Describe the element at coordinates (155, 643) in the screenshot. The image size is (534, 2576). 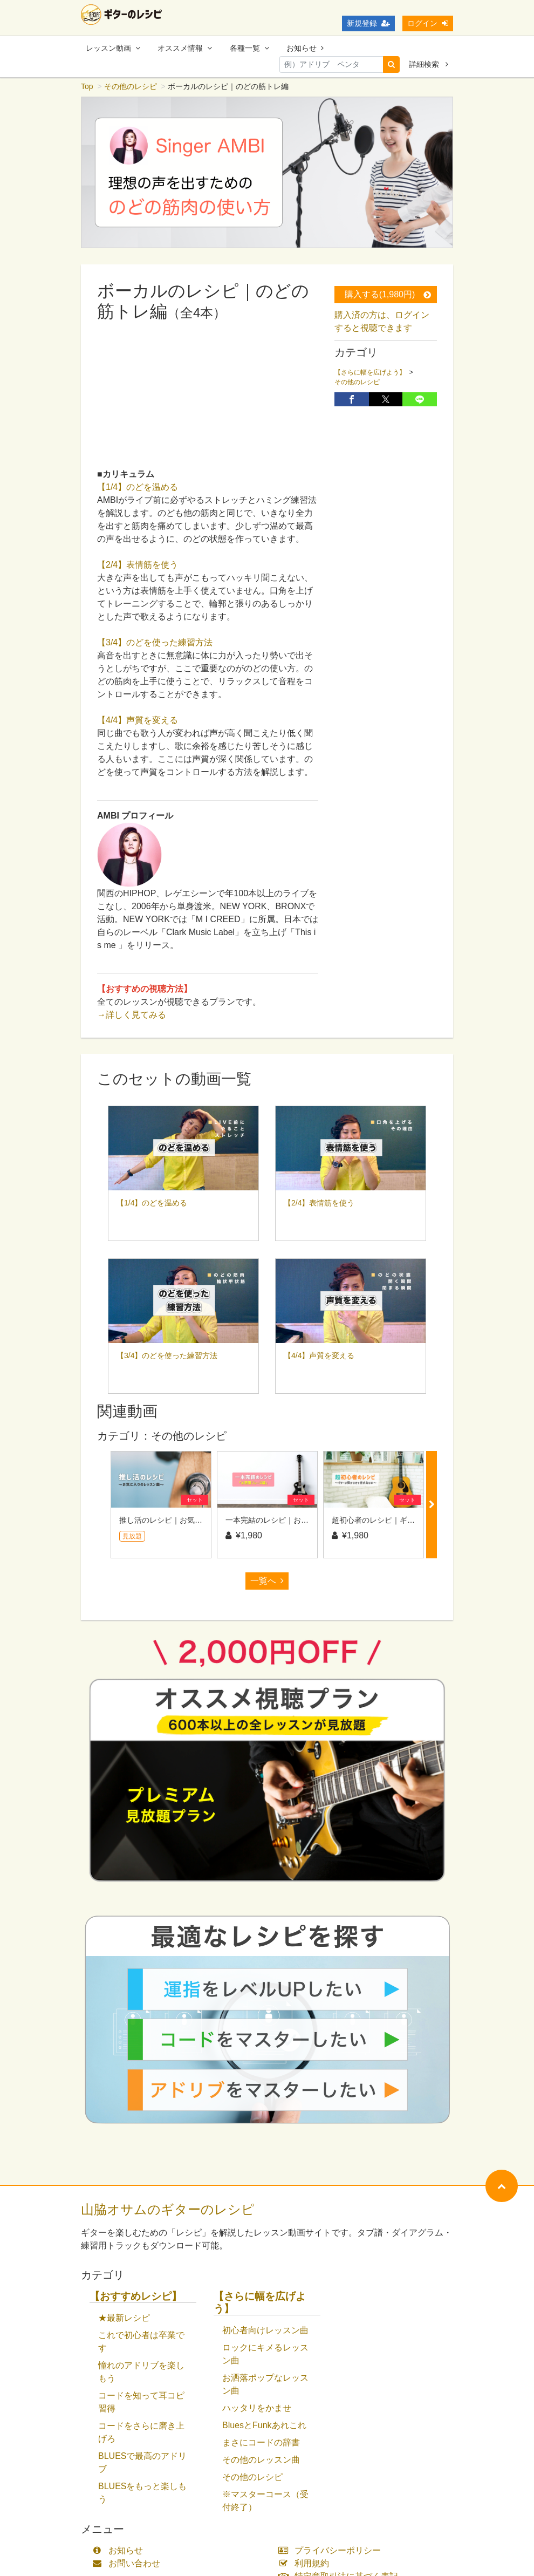
I see `【3/4】のどを使った練習方法` at that location.